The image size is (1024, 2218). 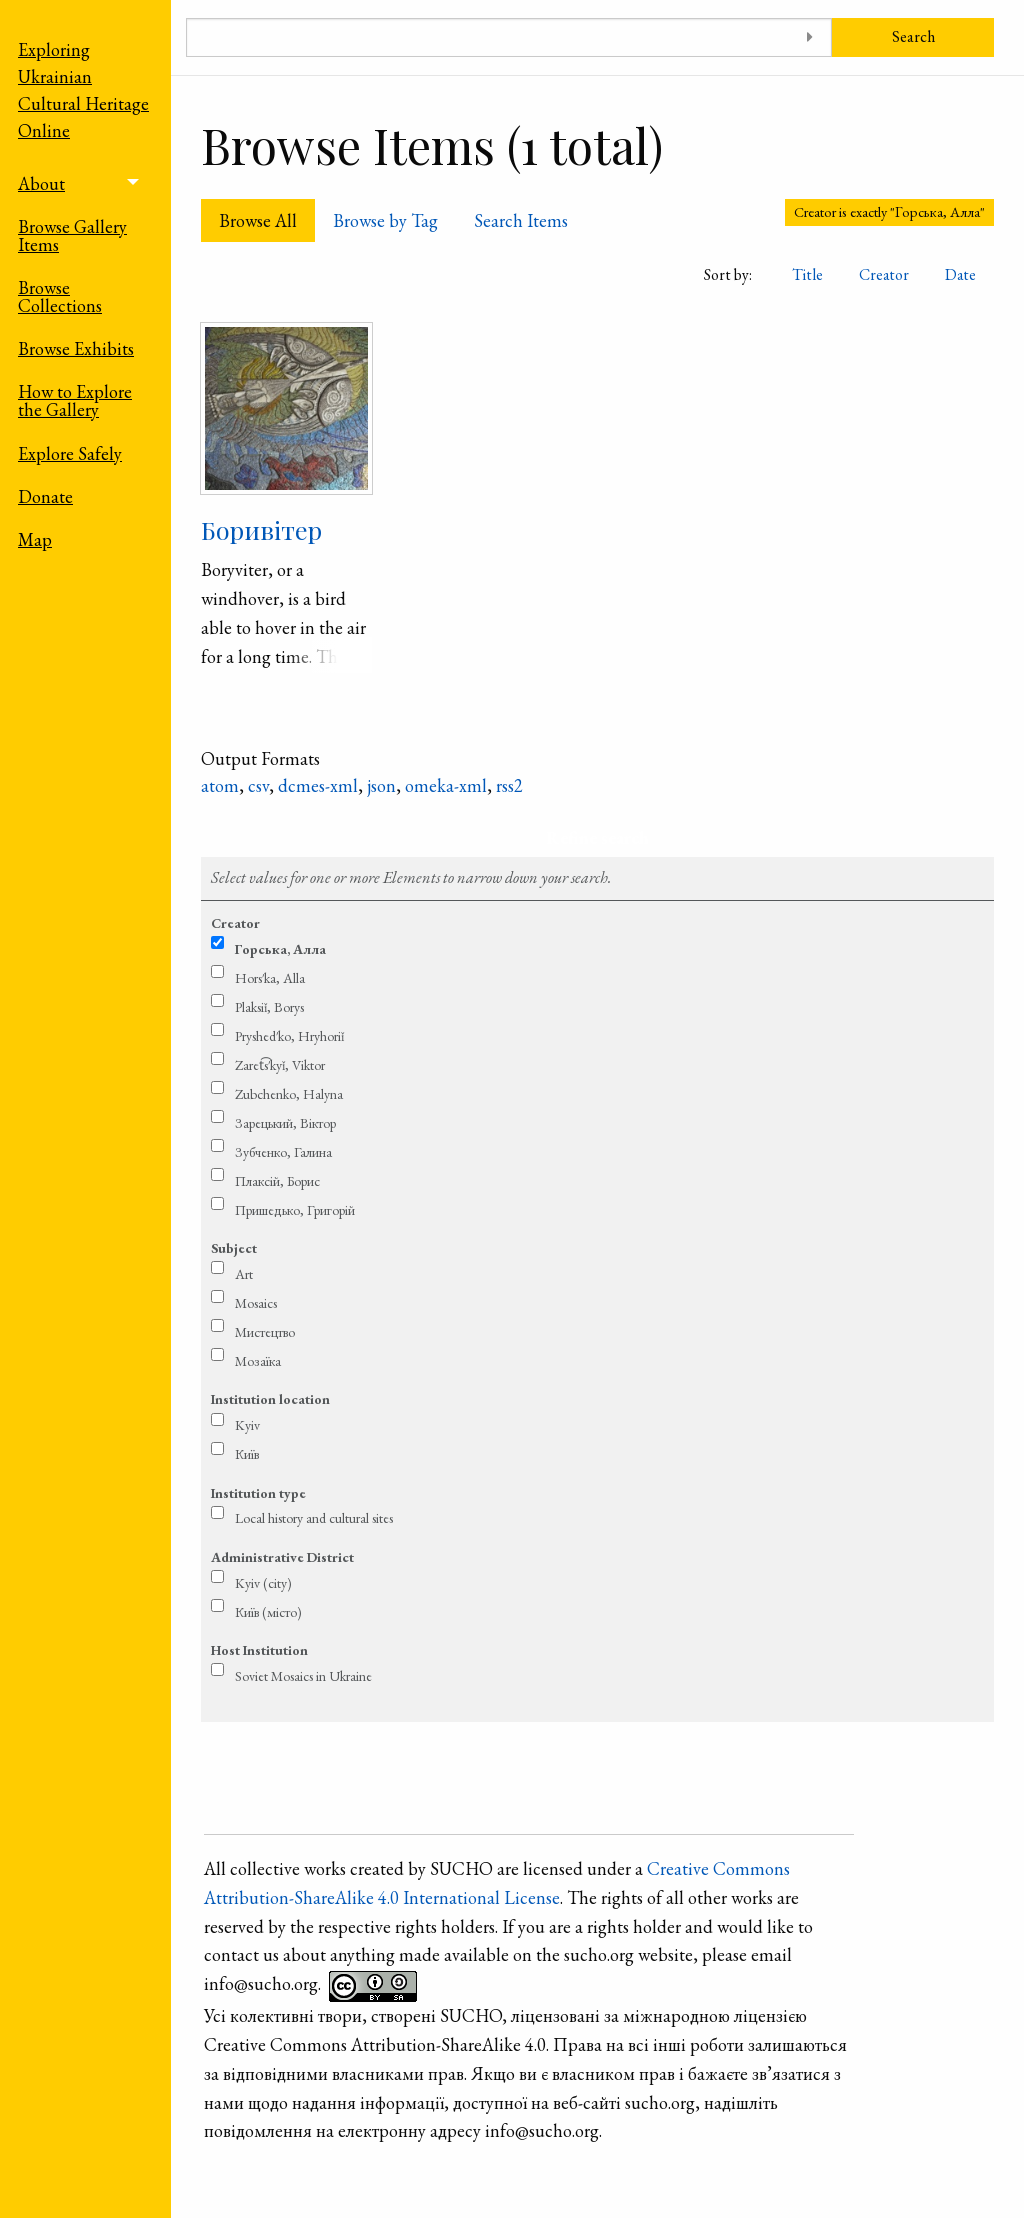 I want to click on Host Institution, so click(x=259, y=1650).